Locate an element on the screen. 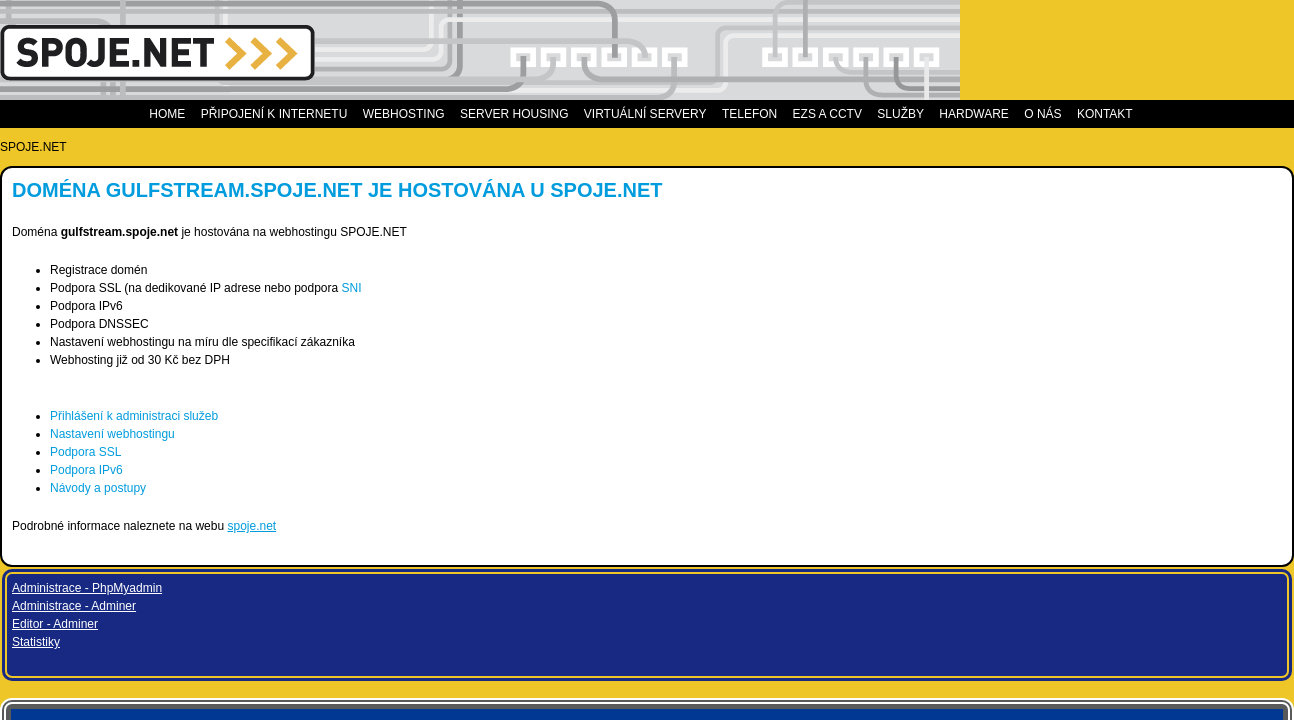  Nastavení webhostingu is located at coordinates (289, 434).